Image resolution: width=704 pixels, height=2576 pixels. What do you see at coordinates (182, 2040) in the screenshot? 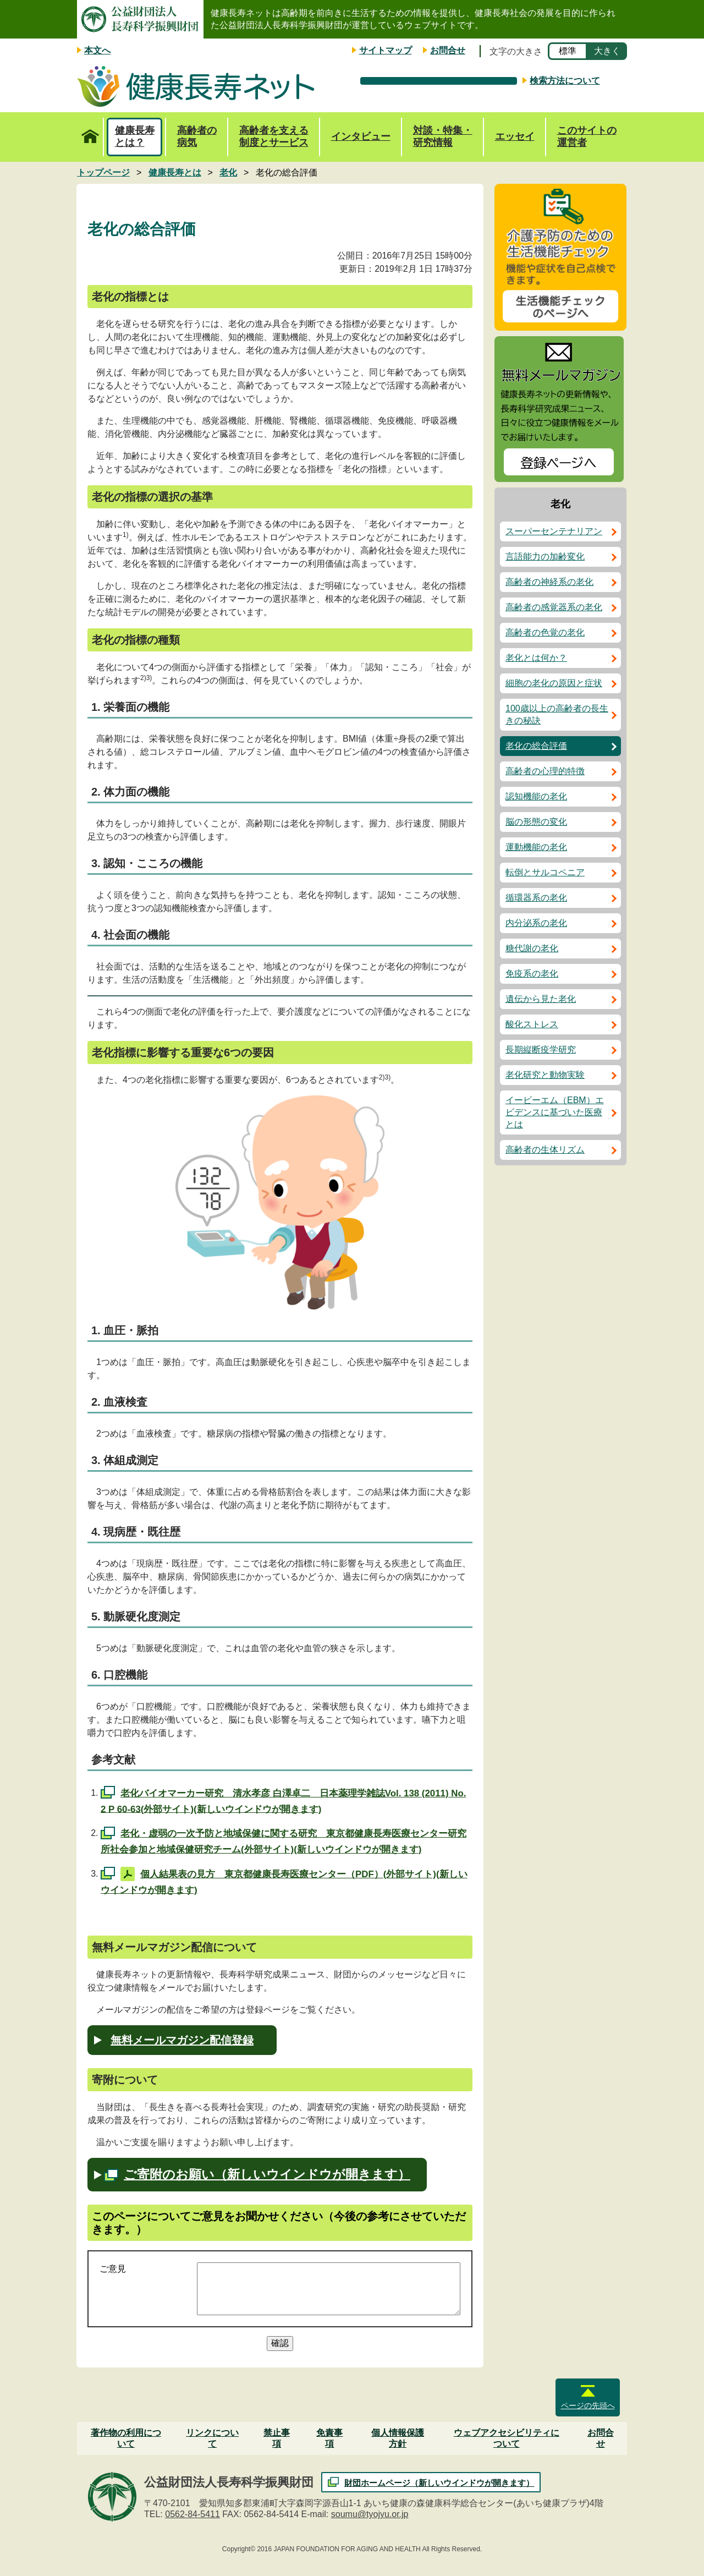
I see `無料メールマガジン配信登録` at bounding box center [182, 2040].